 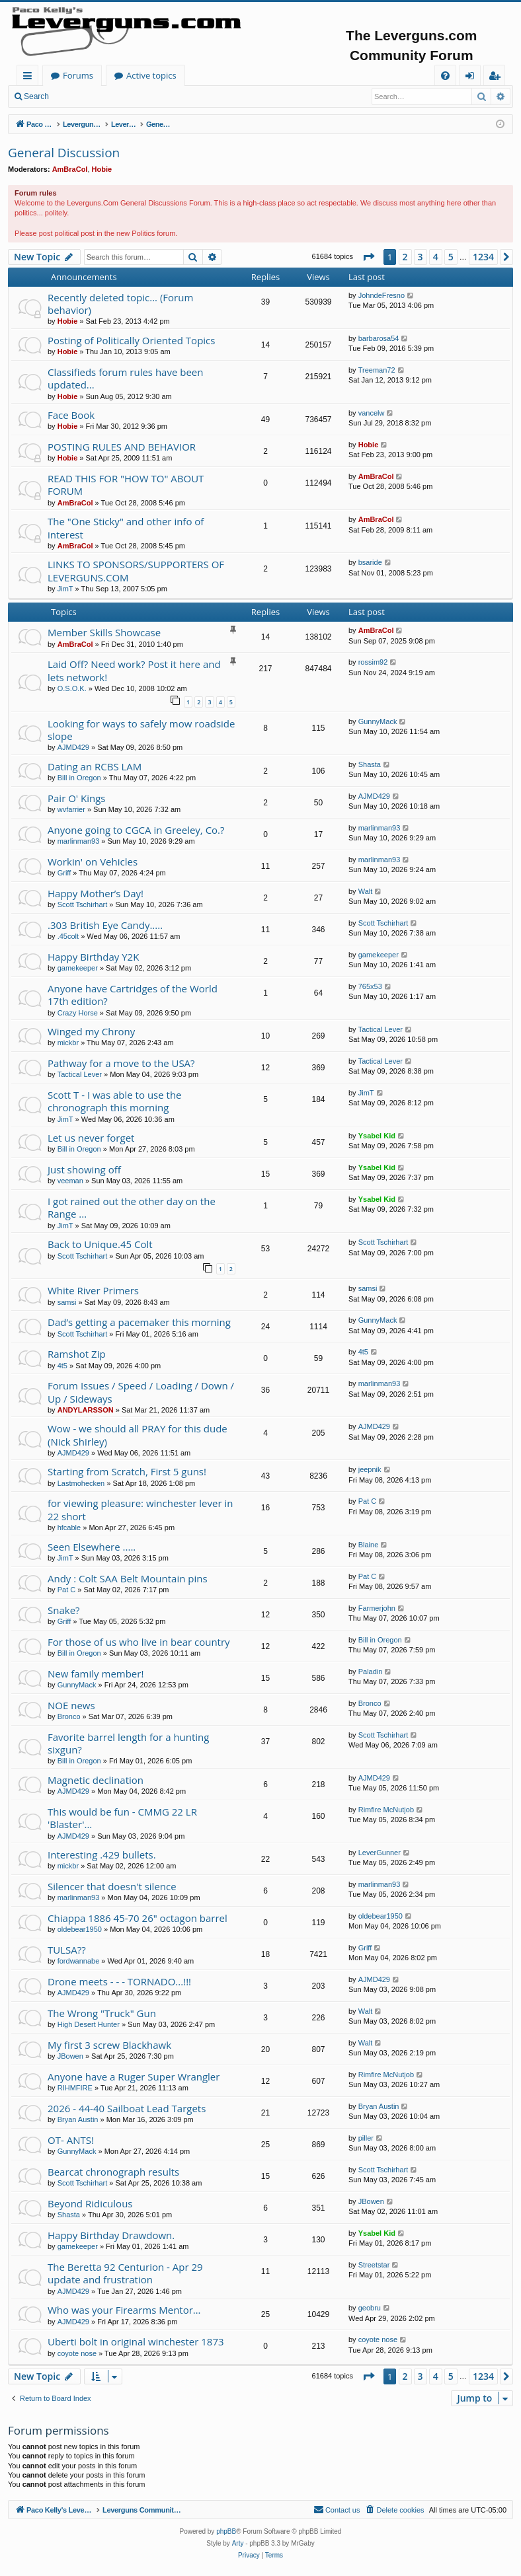 What do you see at coordinates (208, 75) in the screenshot?
I see `Forums` at bounding box center [208, 75].